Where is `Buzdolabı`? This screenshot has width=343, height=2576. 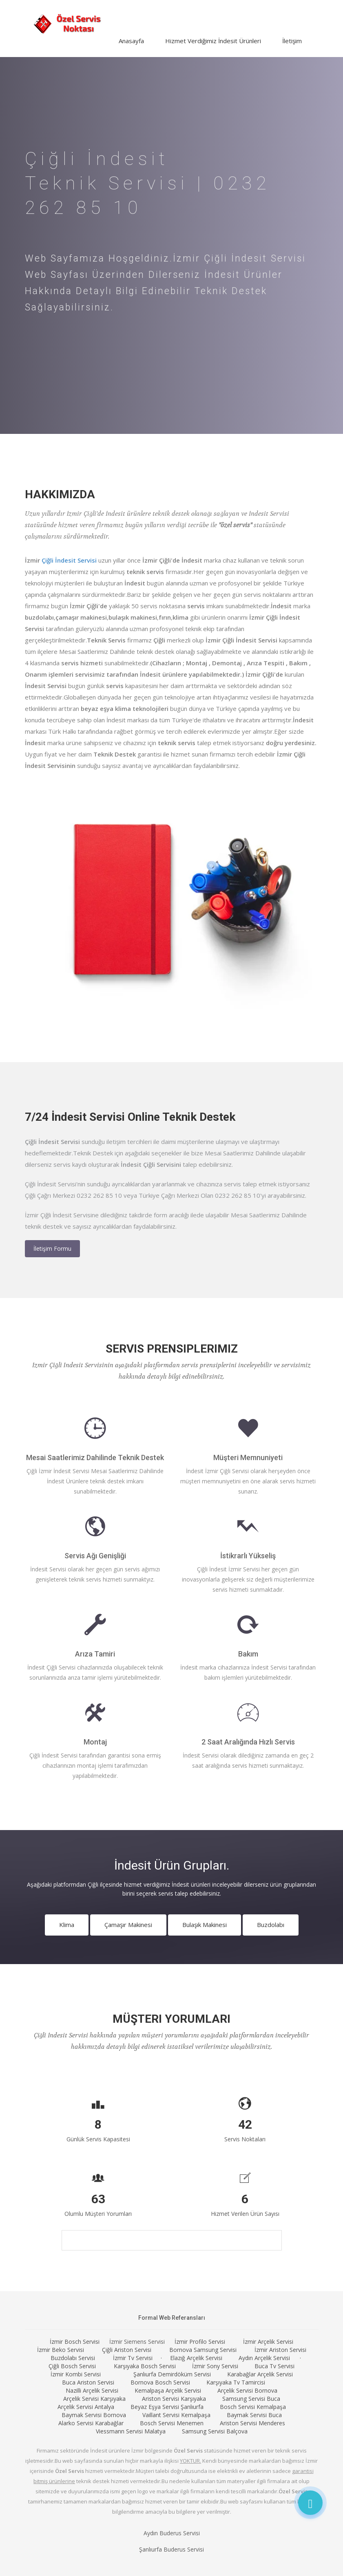 Buzdolabı is located at coordinates (270, 1924).